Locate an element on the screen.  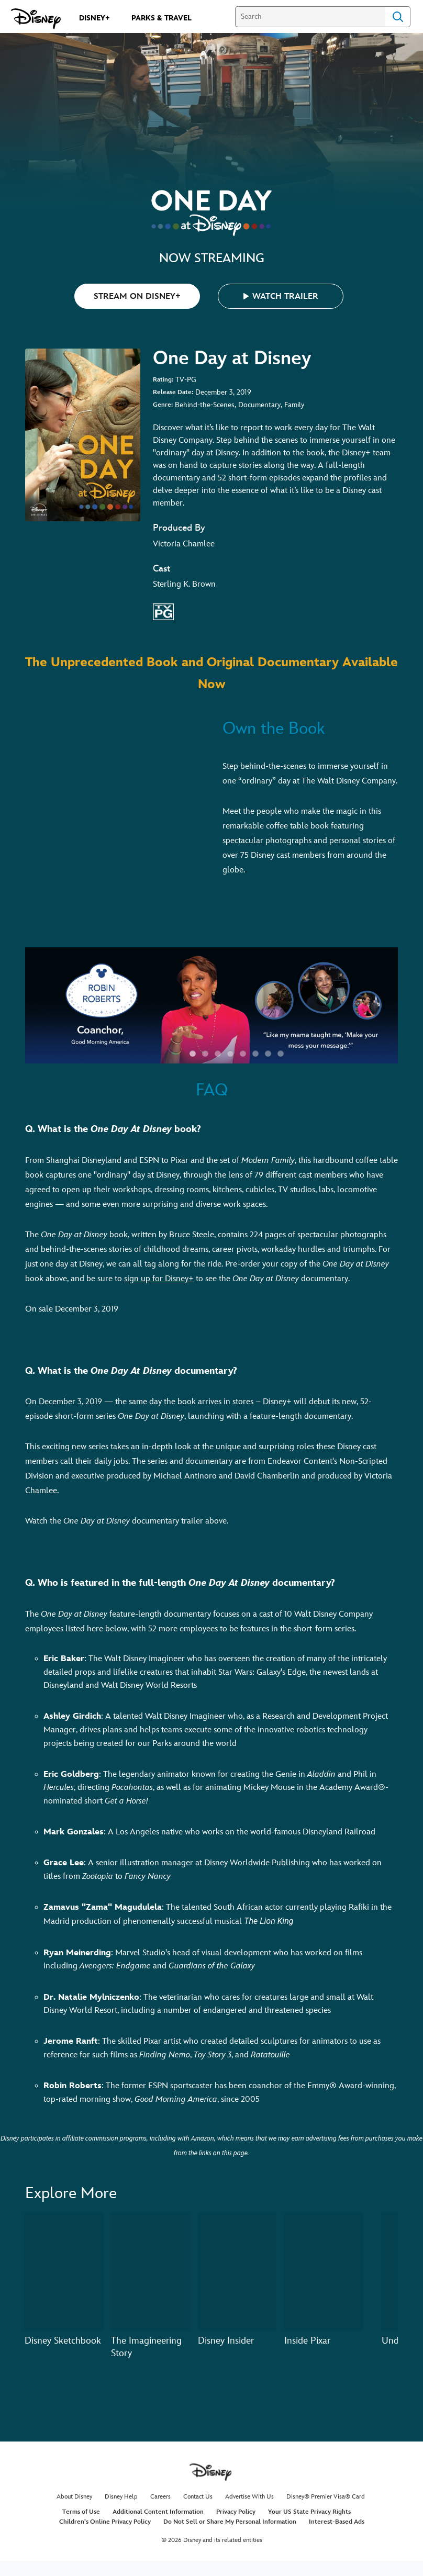
Interest-Based Ads is located at coordinates (336, 2522).